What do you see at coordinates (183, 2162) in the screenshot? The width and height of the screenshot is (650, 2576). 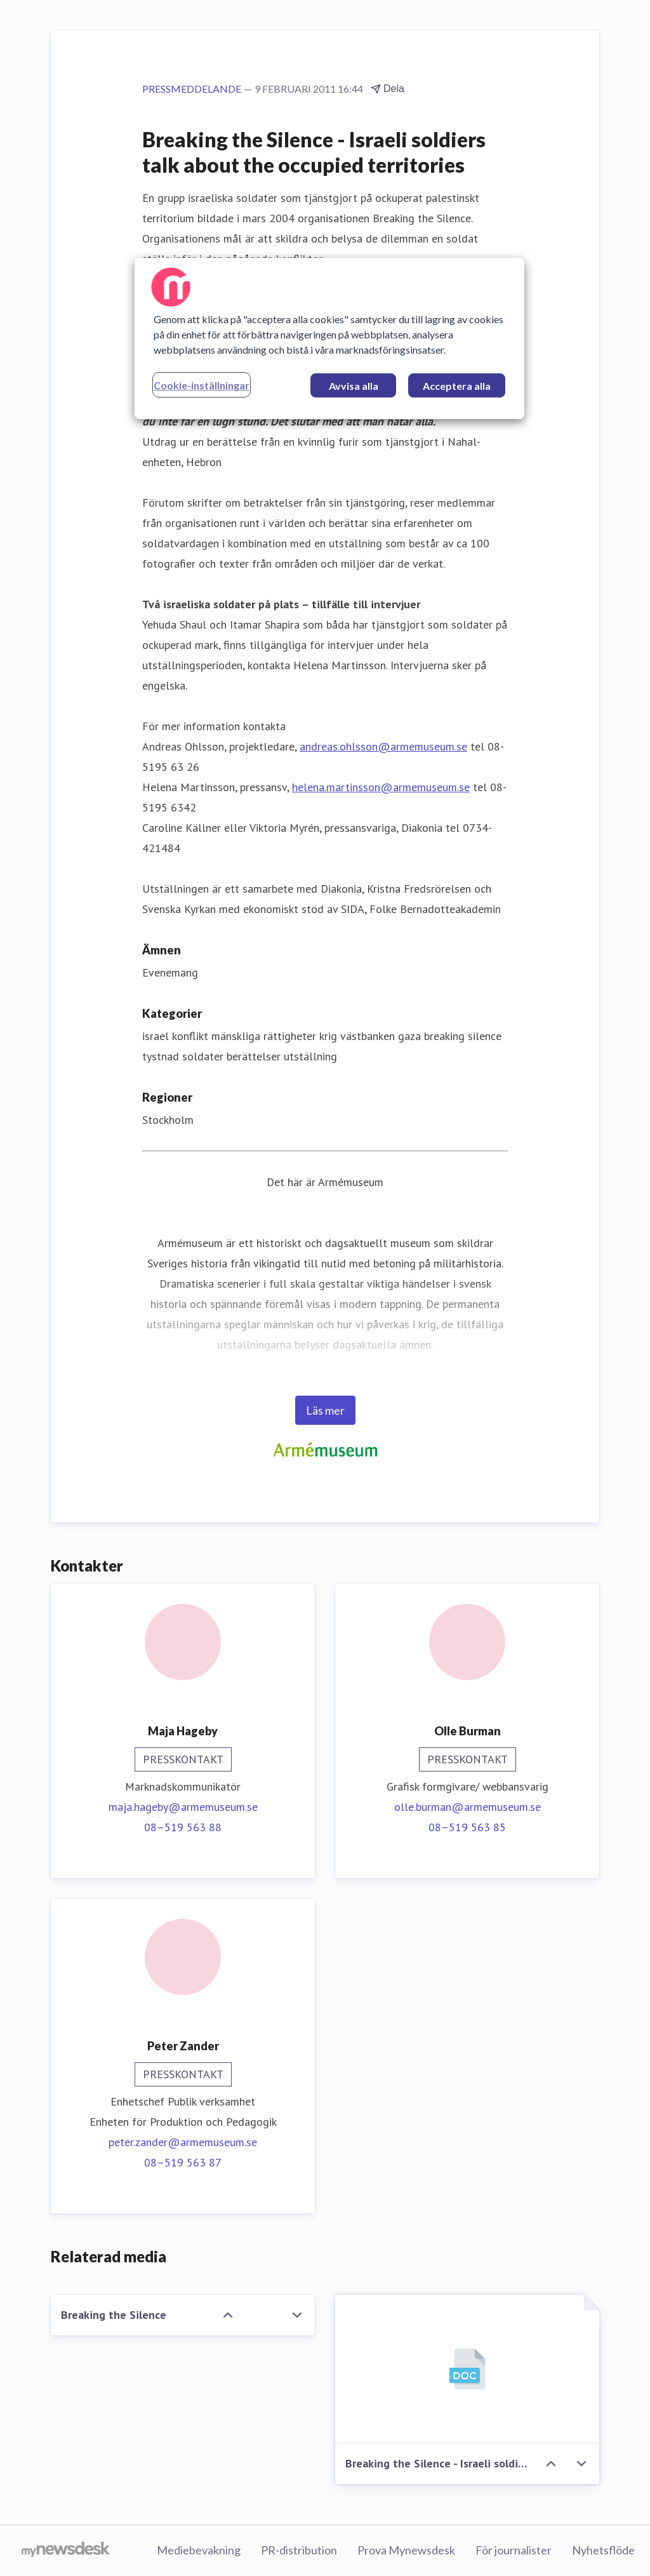 I see `08–519 563 87` at bounding box center [183, 2162].